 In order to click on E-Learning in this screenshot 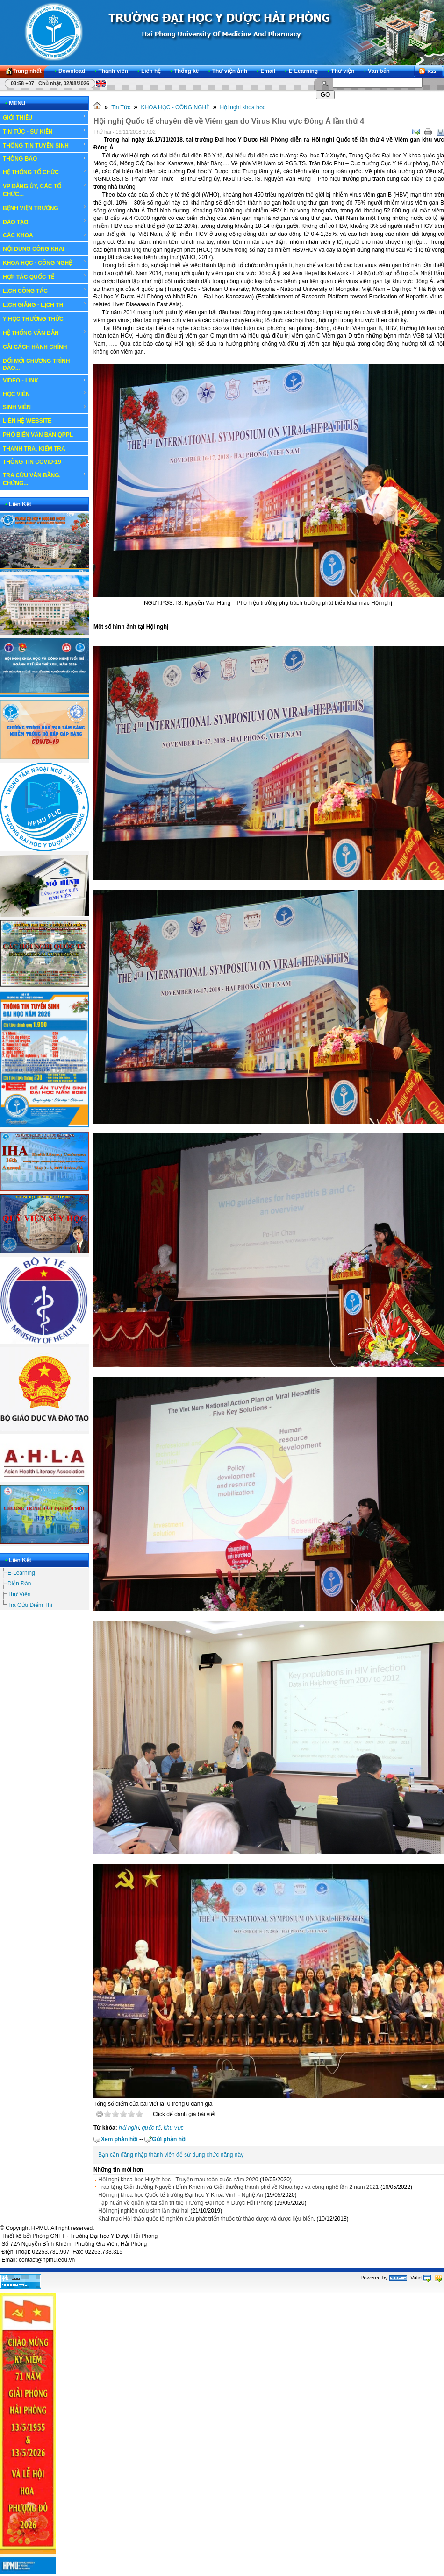, I will do `click(21, 1573)`.